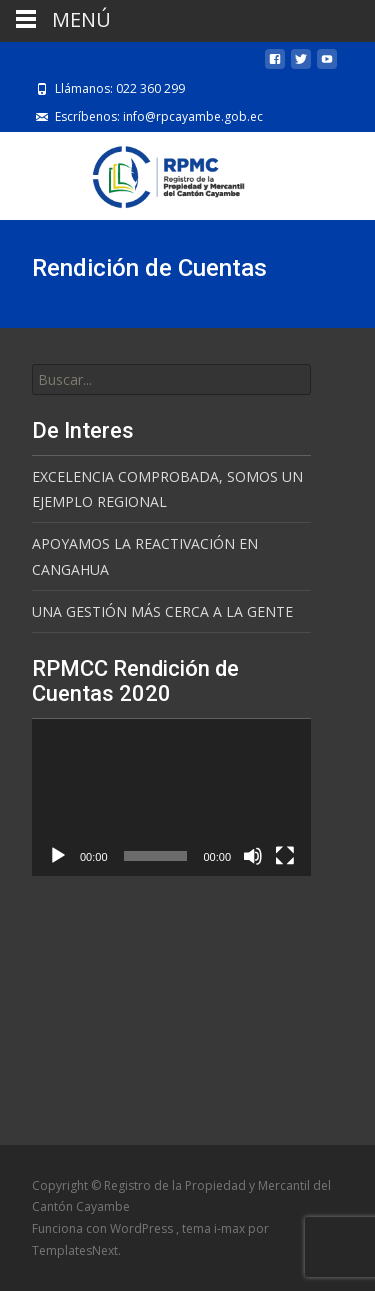 This screenshot has width=375, height=1291. What do you see at coordinates (58, 856) in the screenshot?
I see `[Reproducir]` at bounding box center [58, 856].